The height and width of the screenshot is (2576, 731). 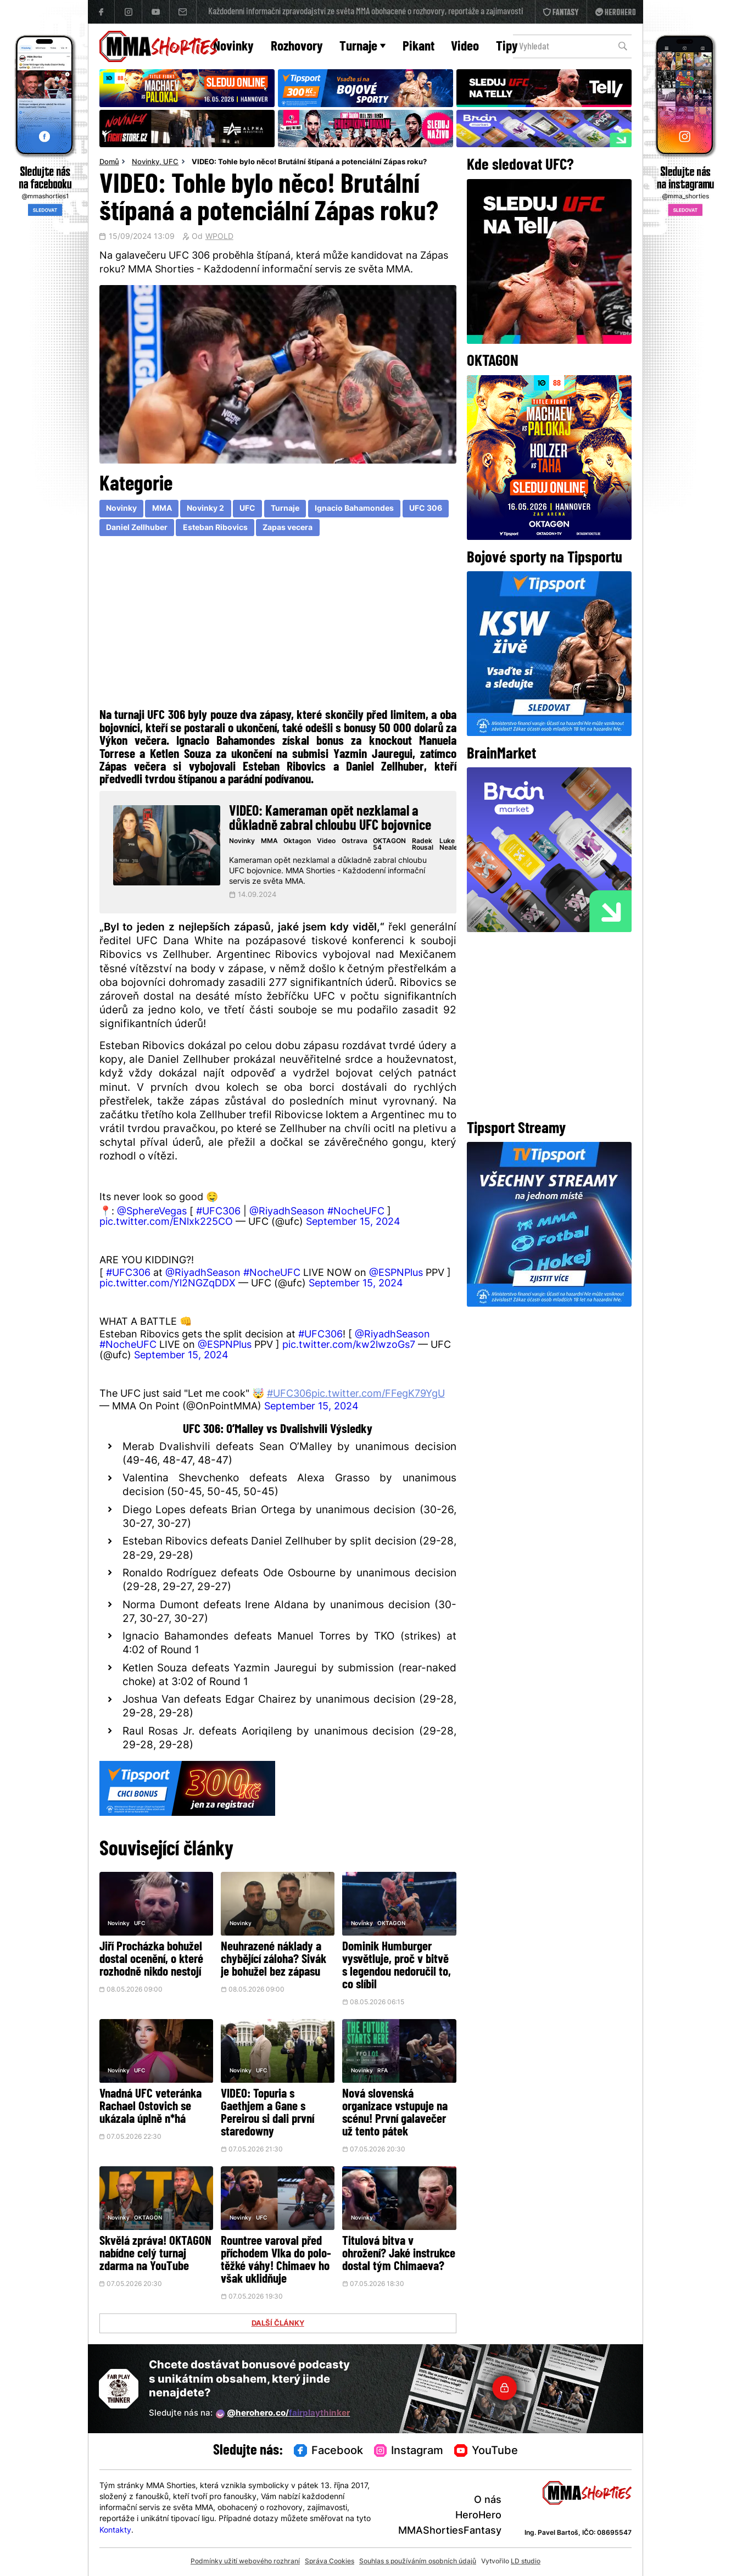 What do you see at coordinates (170, 162) in the screenshot?
I see `UFC` at bounding box center [170, 162].